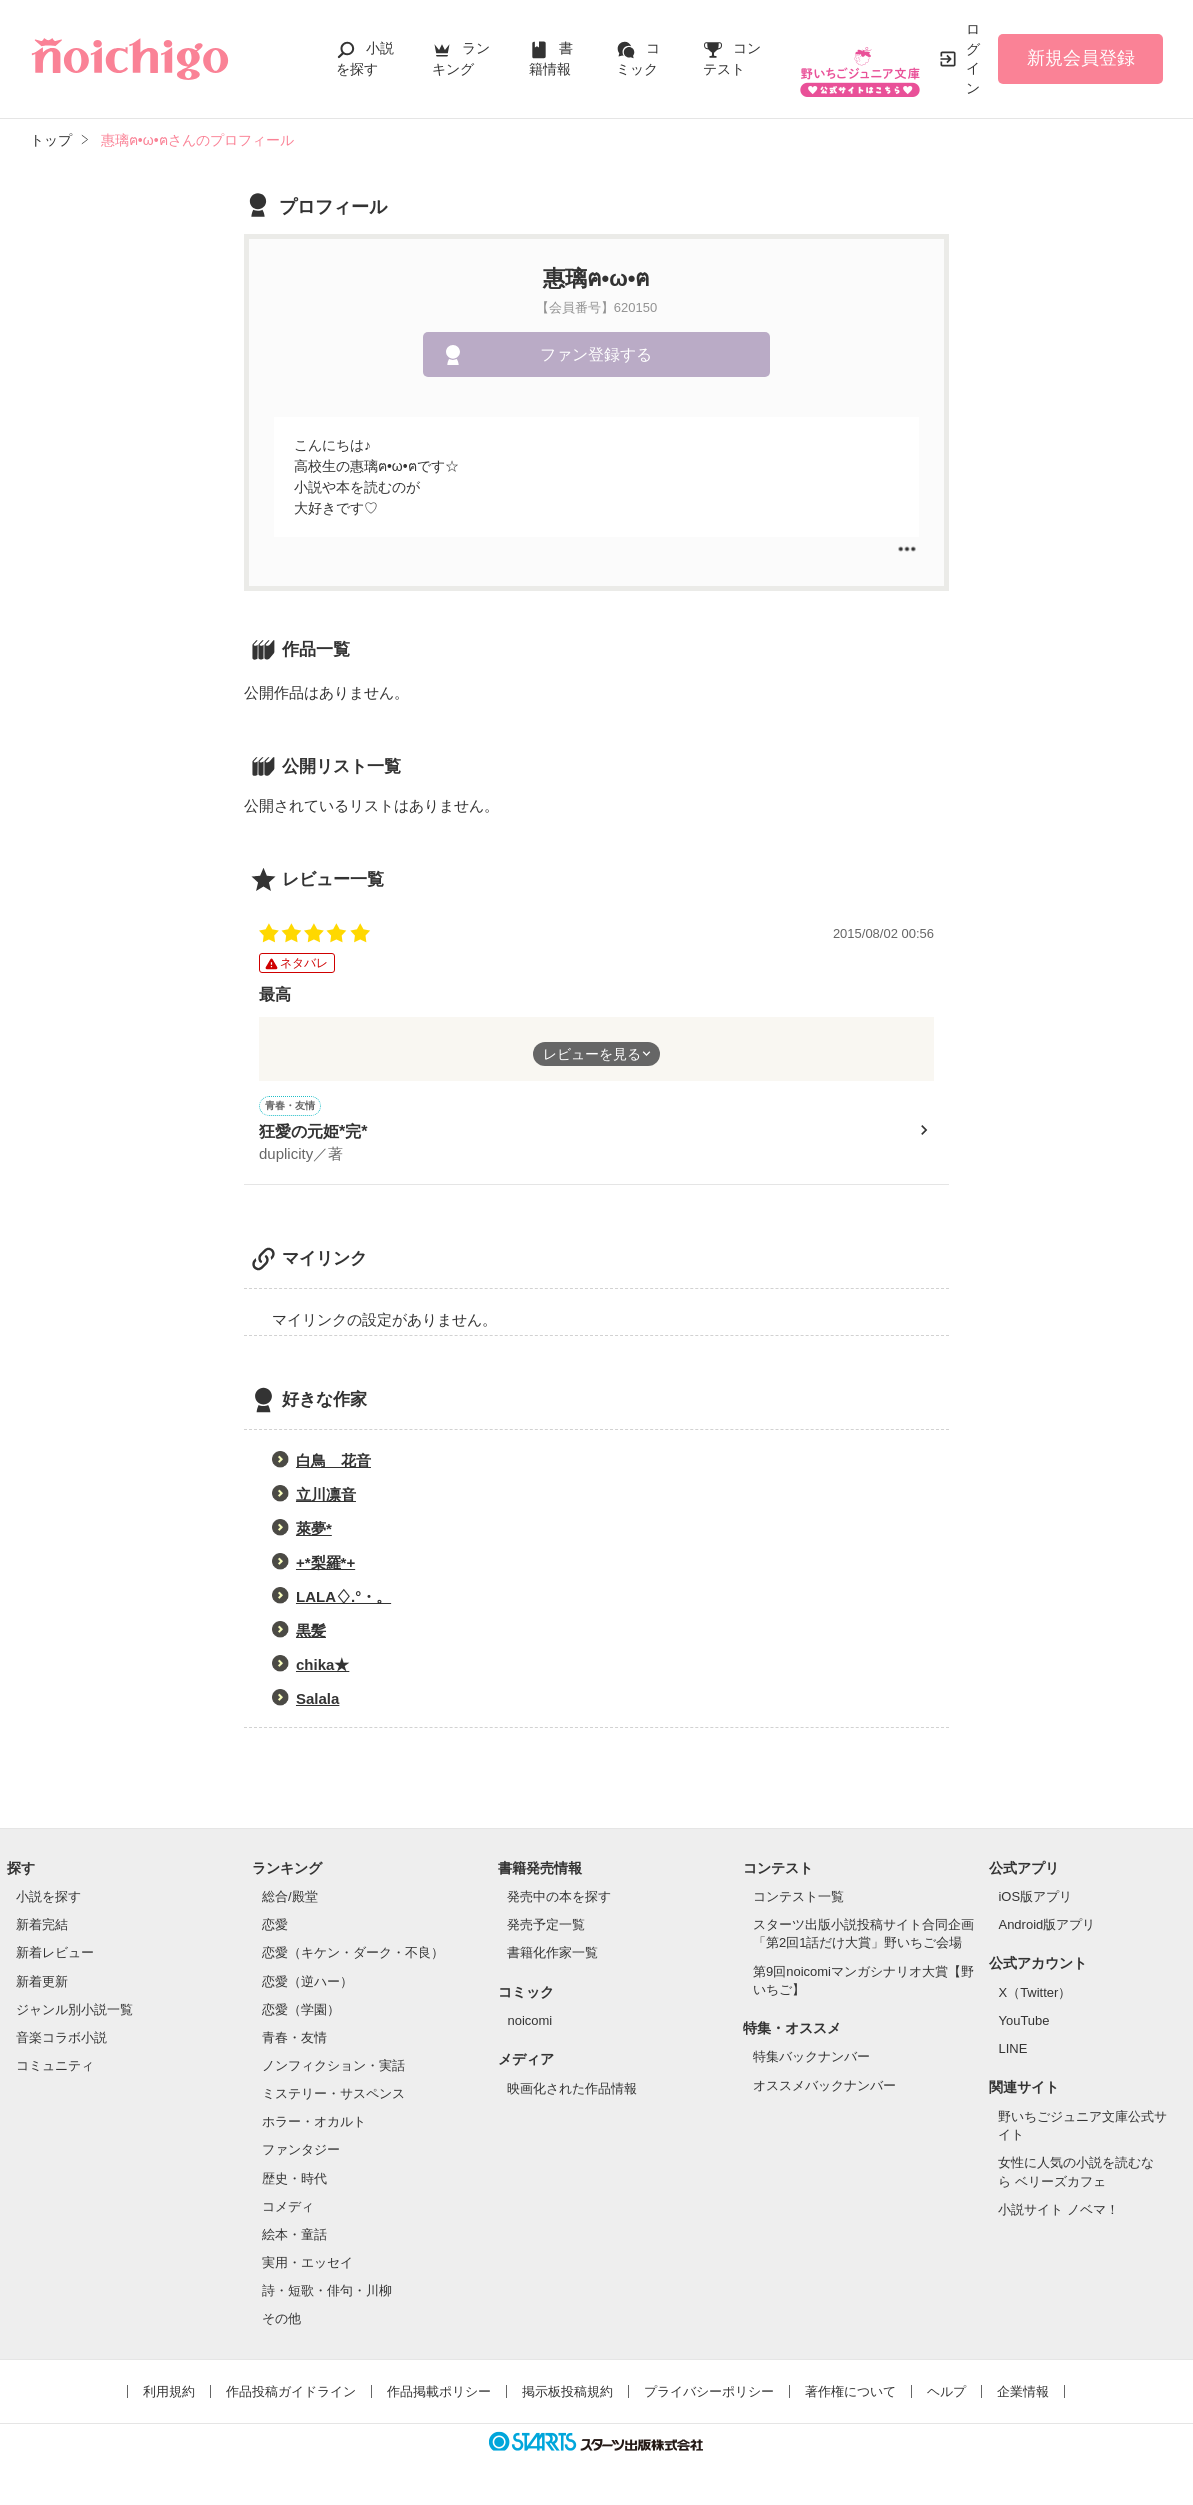 The height and width of the screenshot is (2505, 1193). What do you see at coordinates (353, 1955) in the screenshot?
I see `恋愛（キケン・ダーク・不良）` at bounding box center [353, 1955].